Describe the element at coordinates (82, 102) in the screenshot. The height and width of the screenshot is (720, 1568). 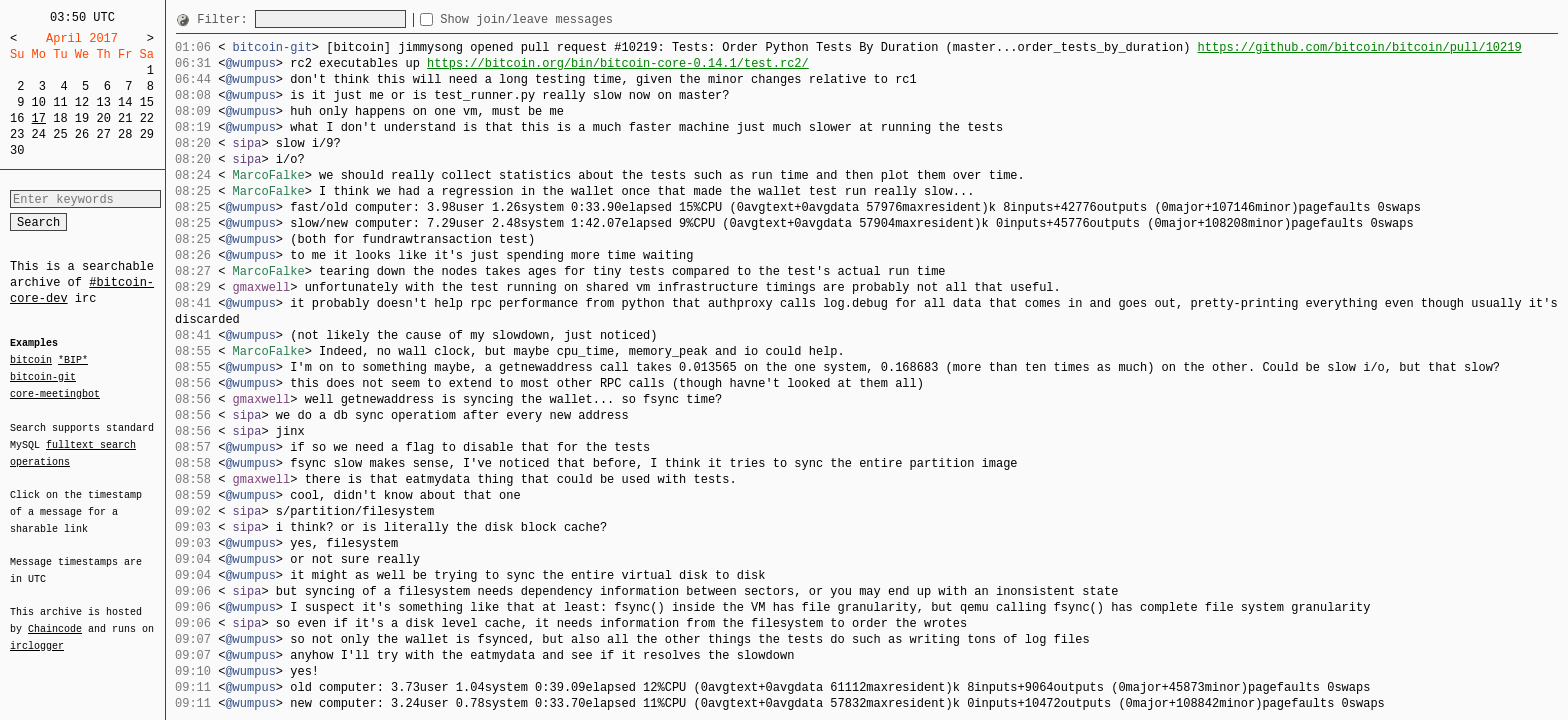
I see `12` at that location.